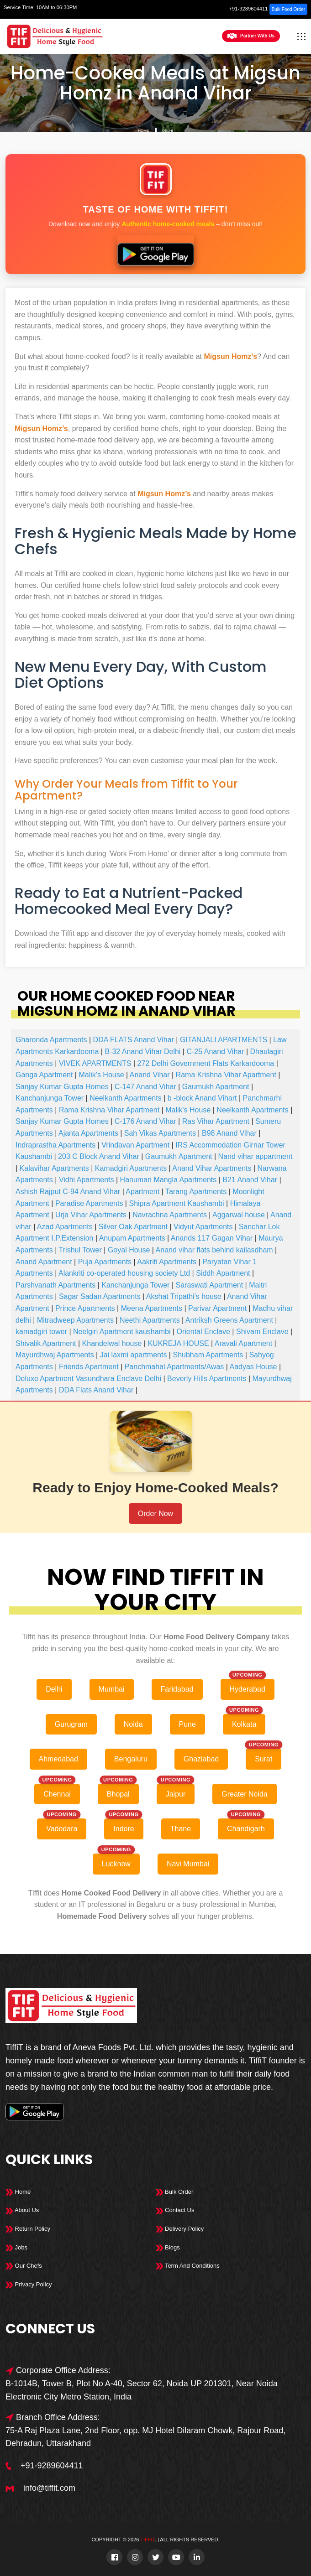 The width and height of the screenshot is (311, 2576). What do you see at coordinates (205, 1063) in the screenshot?
I see `272 Delhi Government Flats Karkardooma` at bounding box center [205, 1063].